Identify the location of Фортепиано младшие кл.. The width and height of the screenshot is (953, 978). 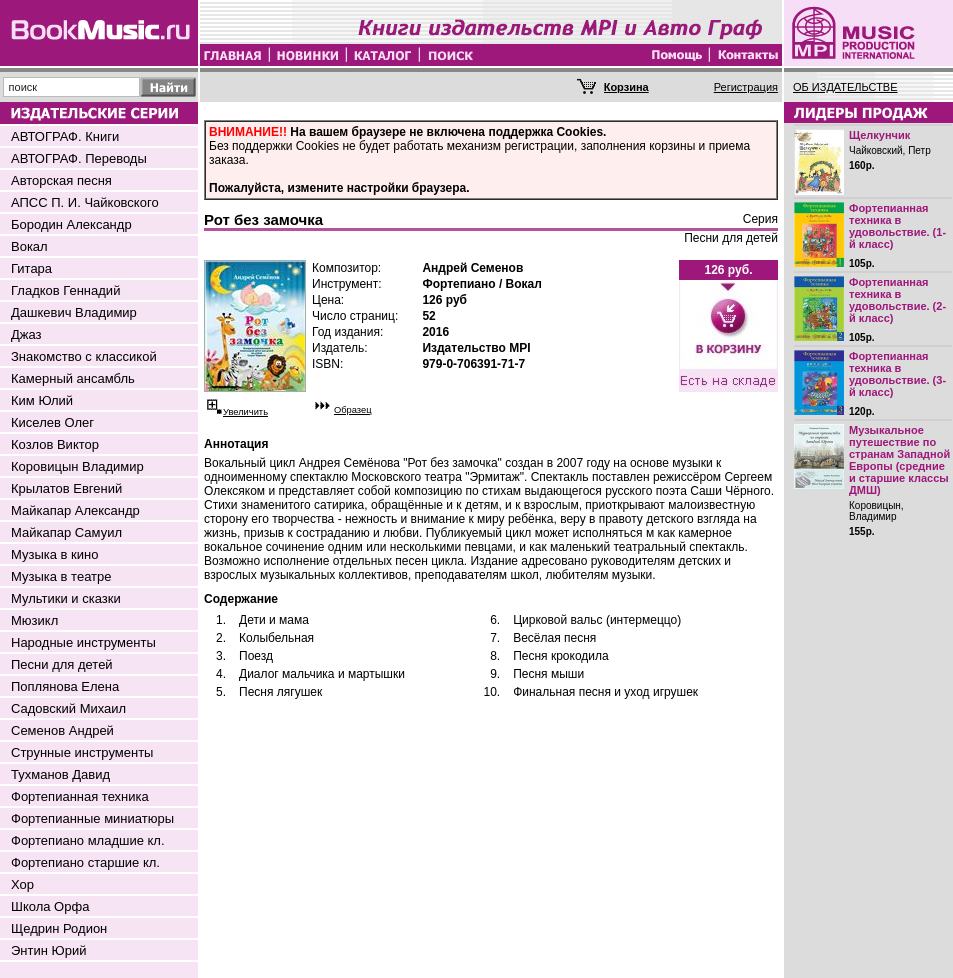
(88, 840).